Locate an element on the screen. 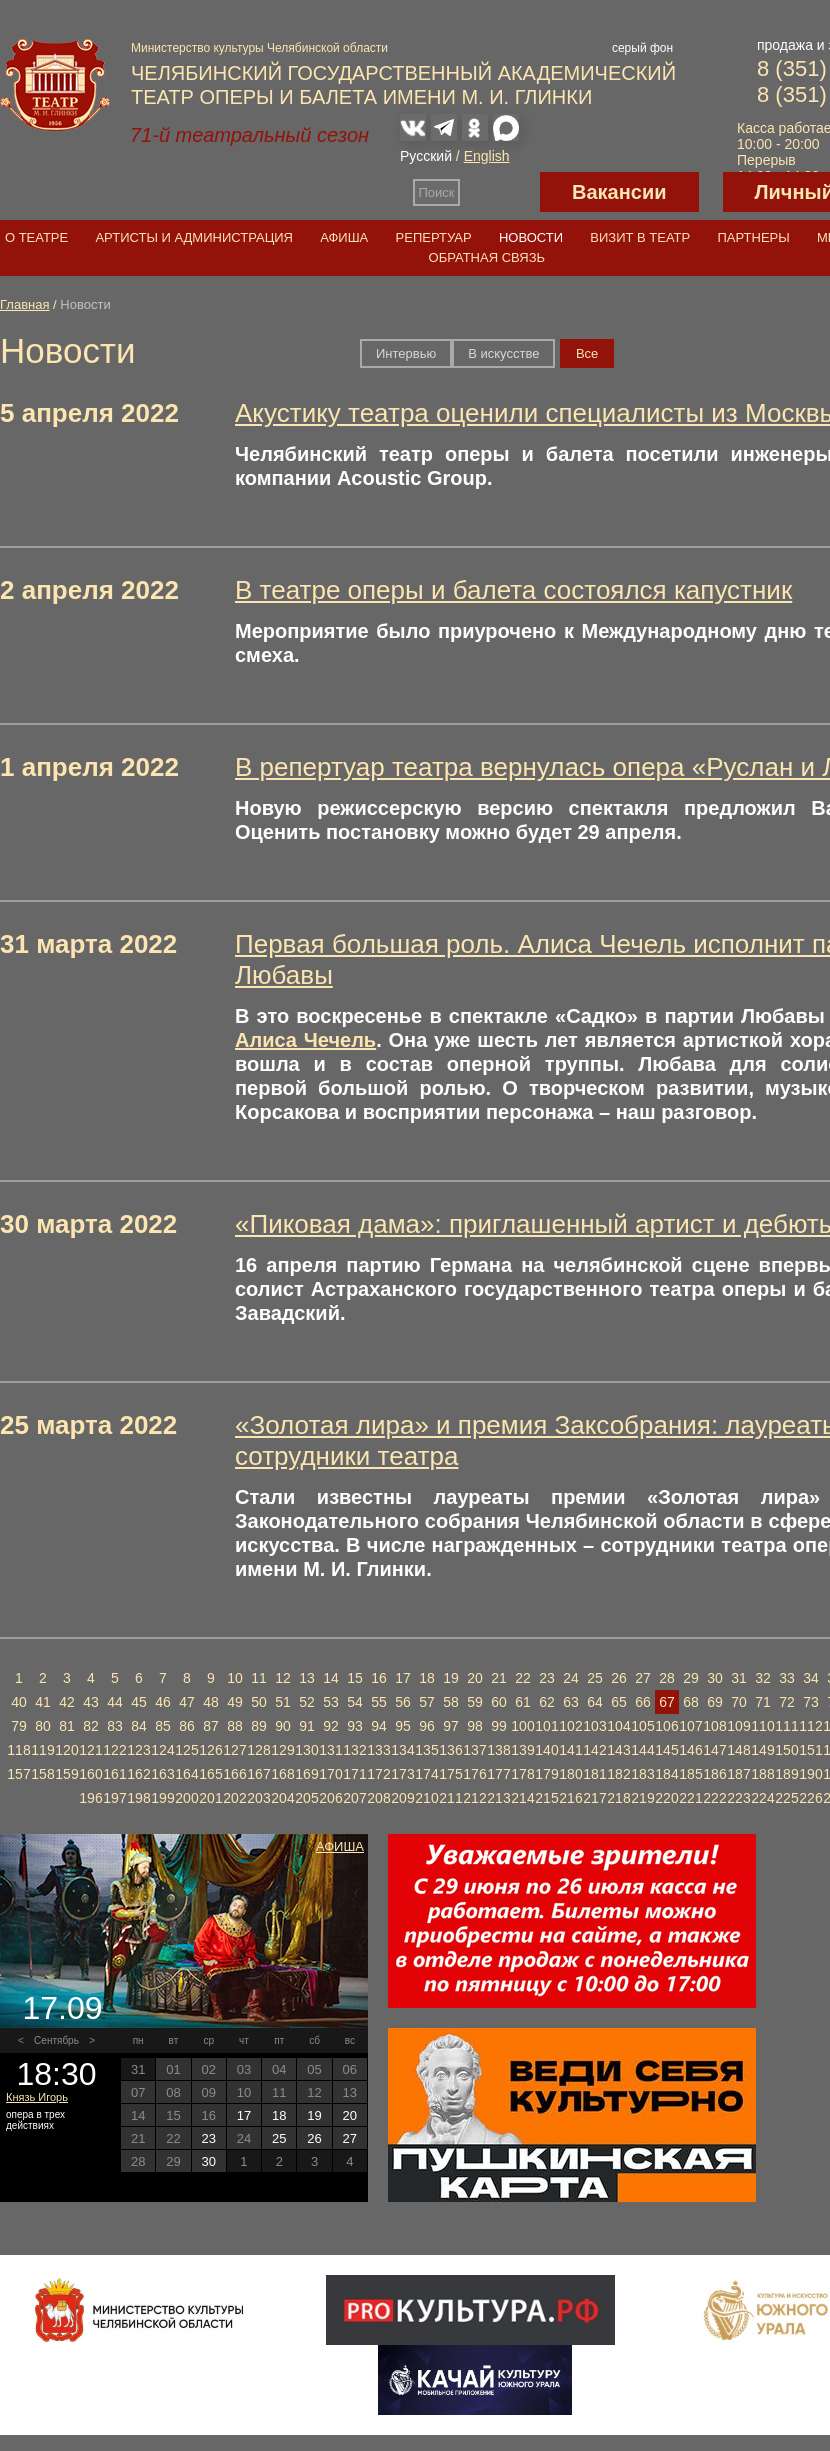 The width and height of the screenshot is (830, 2451). 220 is located at coordinates (666, 1798).